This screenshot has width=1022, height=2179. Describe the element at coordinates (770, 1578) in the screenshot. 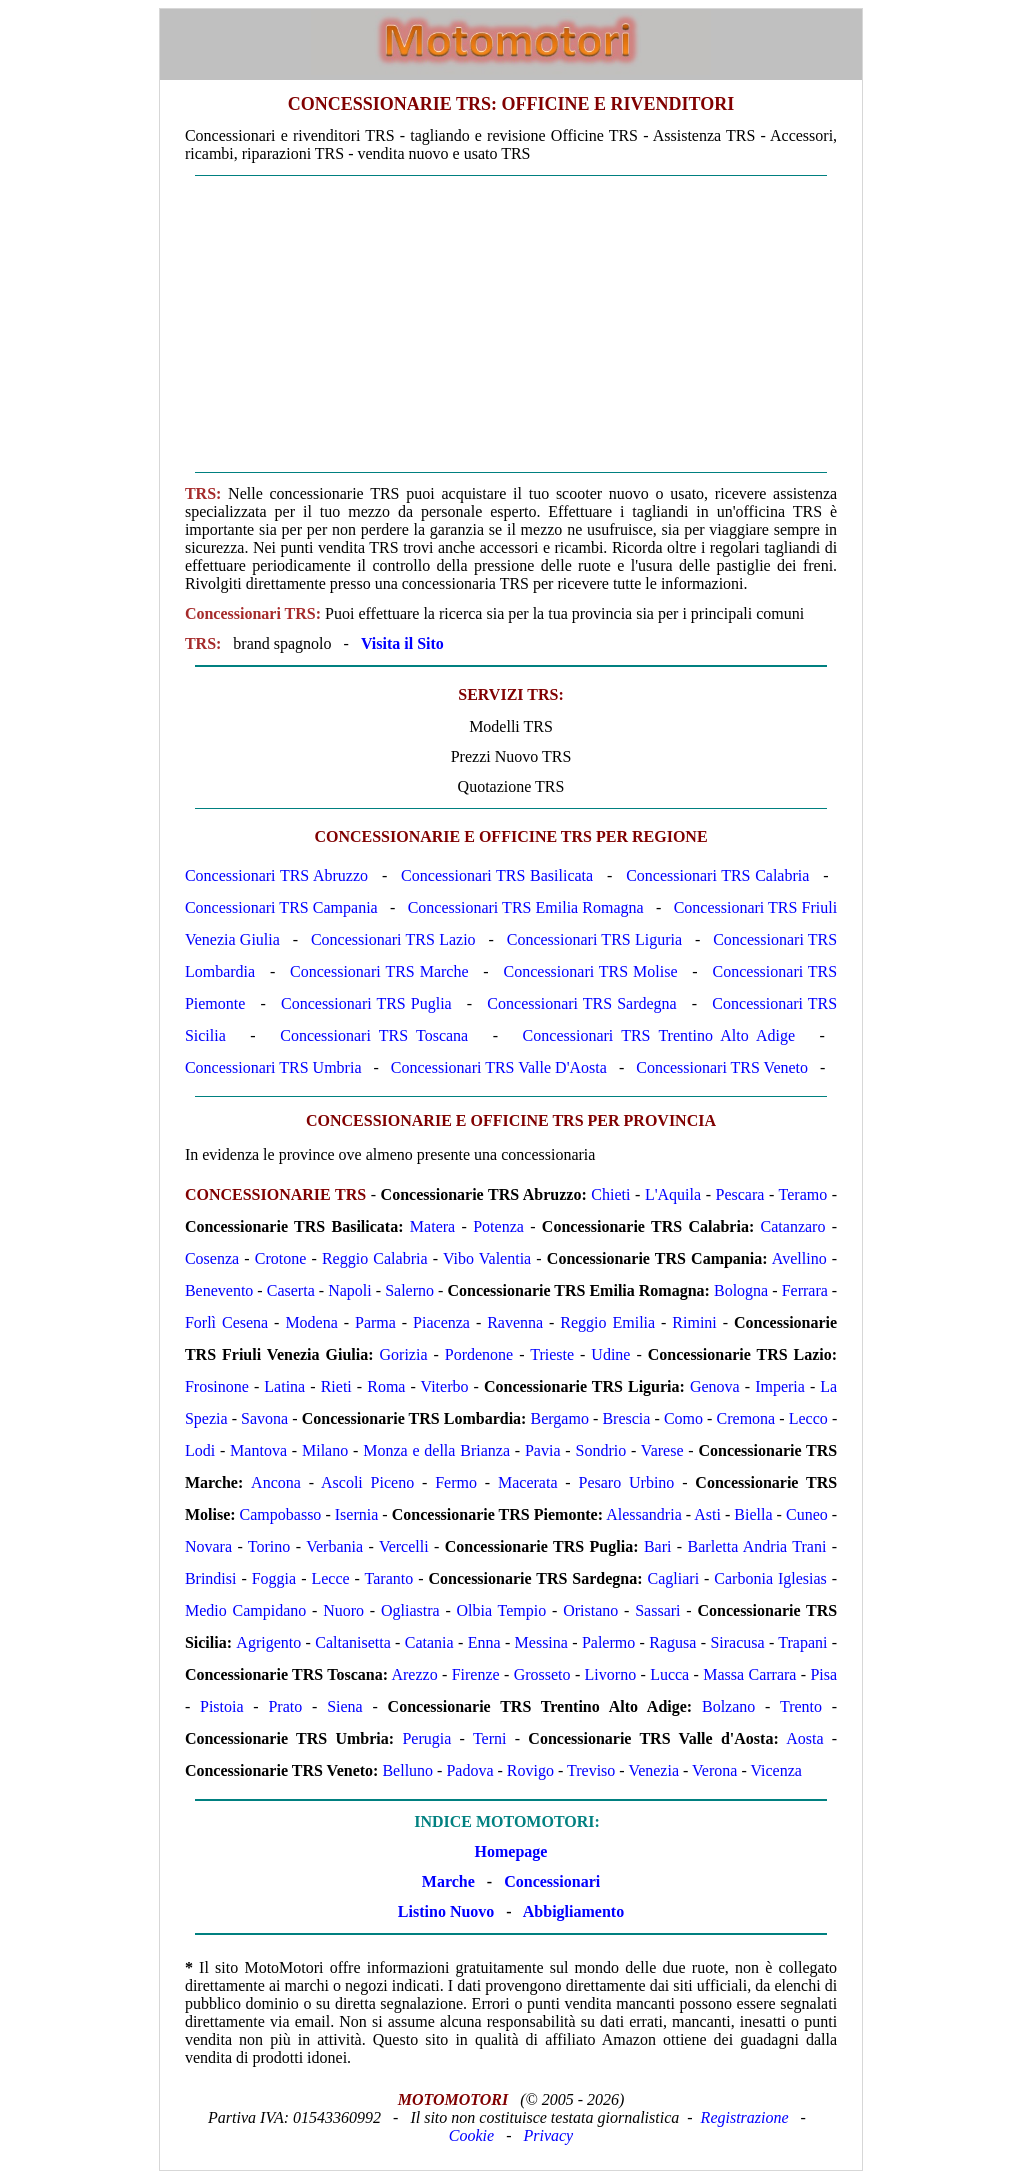

I see `Carbonia Iglesias` at that location.